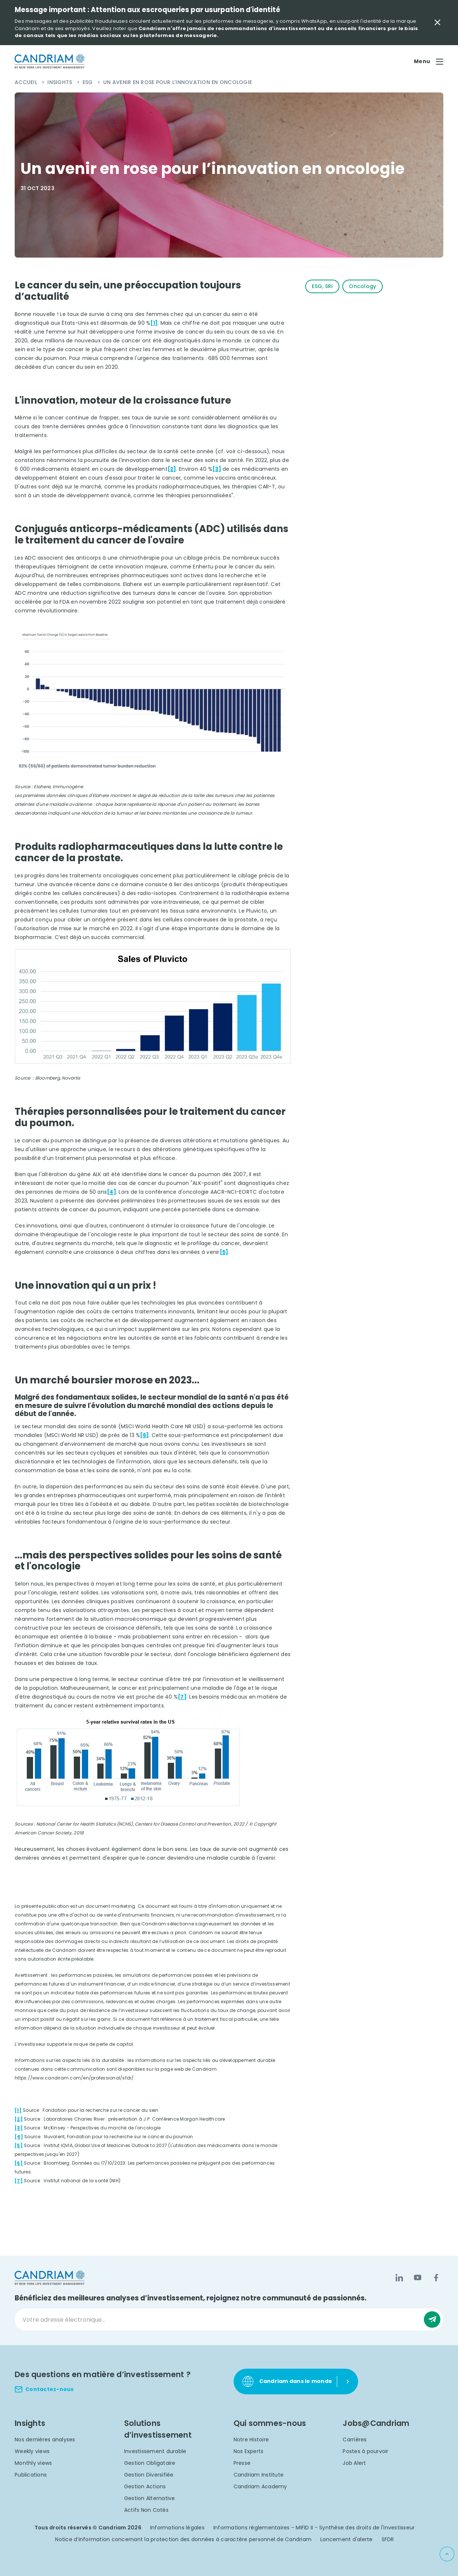 This screenshot has height=2576, width=458. I want to click on Notre Histoire, so click(251, 2439).